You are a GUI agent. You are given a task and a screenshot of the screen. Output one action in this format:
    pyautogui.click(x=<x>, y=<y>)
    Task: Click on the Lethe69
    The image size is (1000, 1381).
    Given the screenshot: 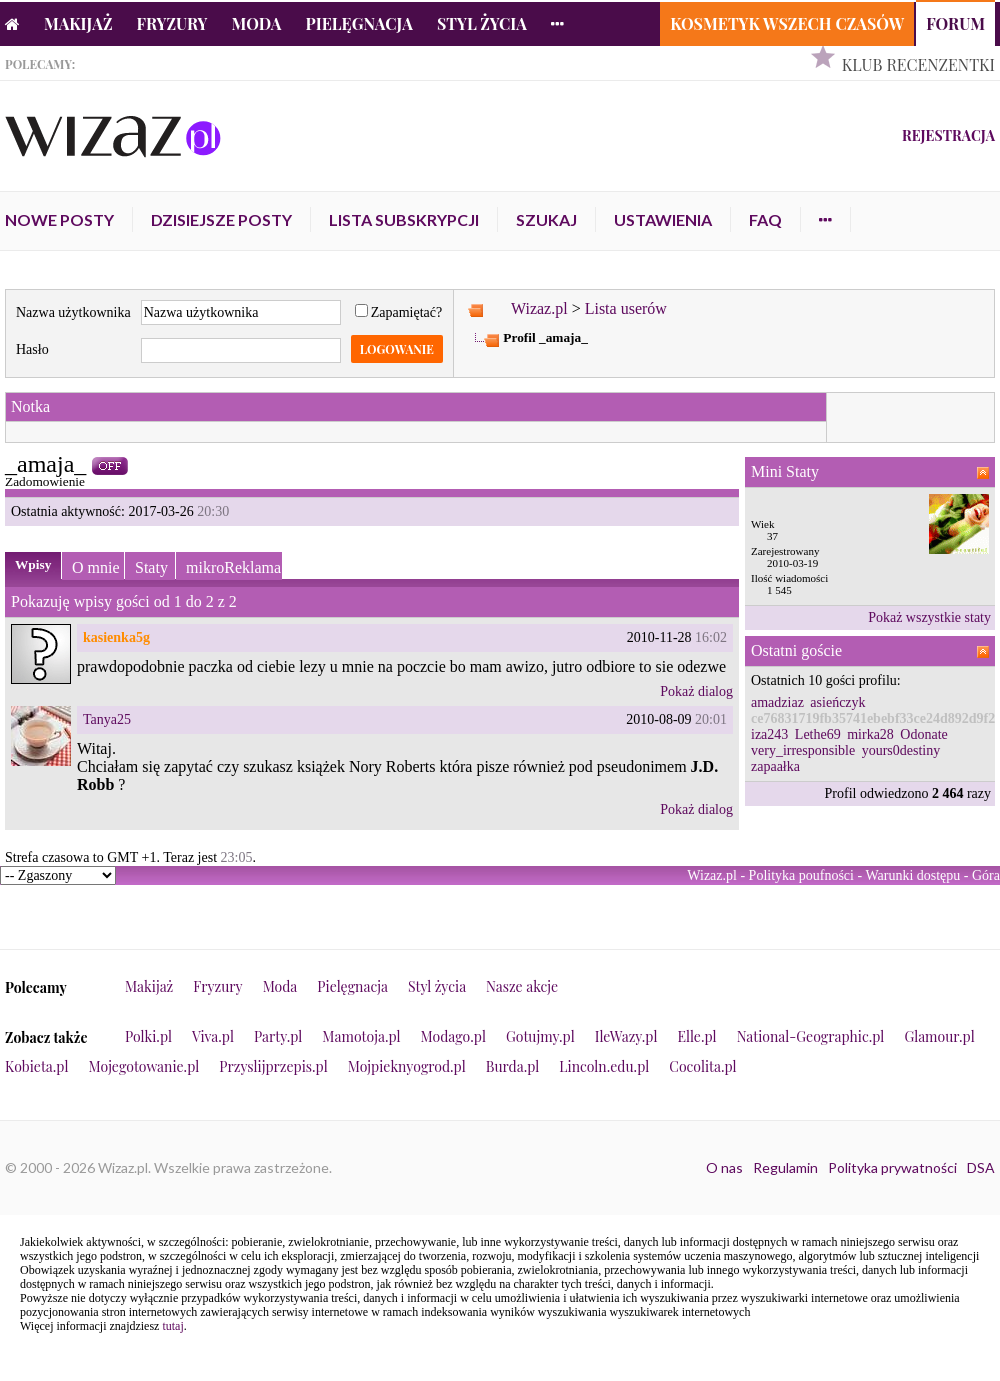 What is the action you would take?
    pyautogui.click(x=818, y=734)
    